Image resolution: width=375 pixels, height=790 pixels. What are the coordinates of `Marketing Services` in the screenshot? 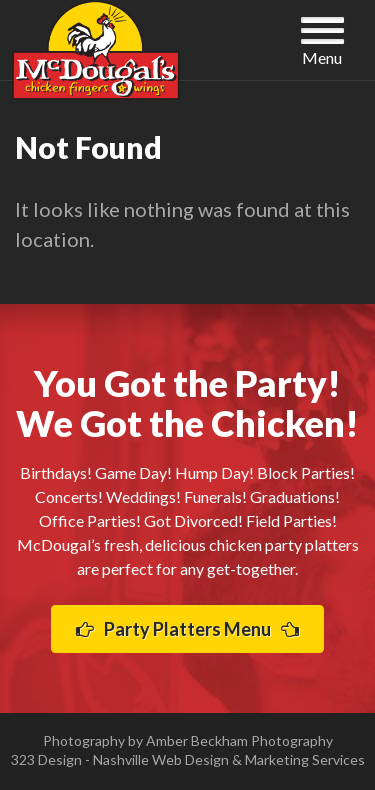 It's located at (305, 759).